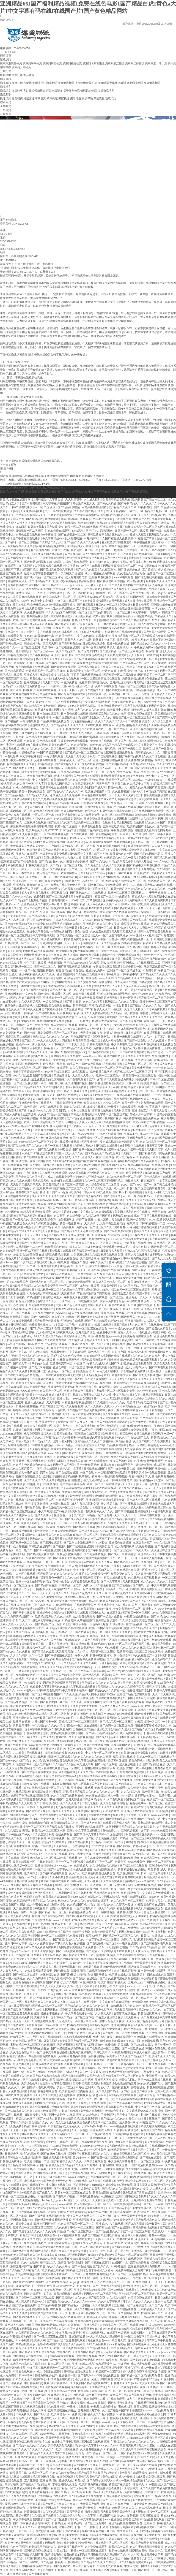 The height and width of the screenshot is (2576, 176). Describe the element at coordinates (121, 2289) in the screenshot. I see `国产999视频在线观看` at that location.